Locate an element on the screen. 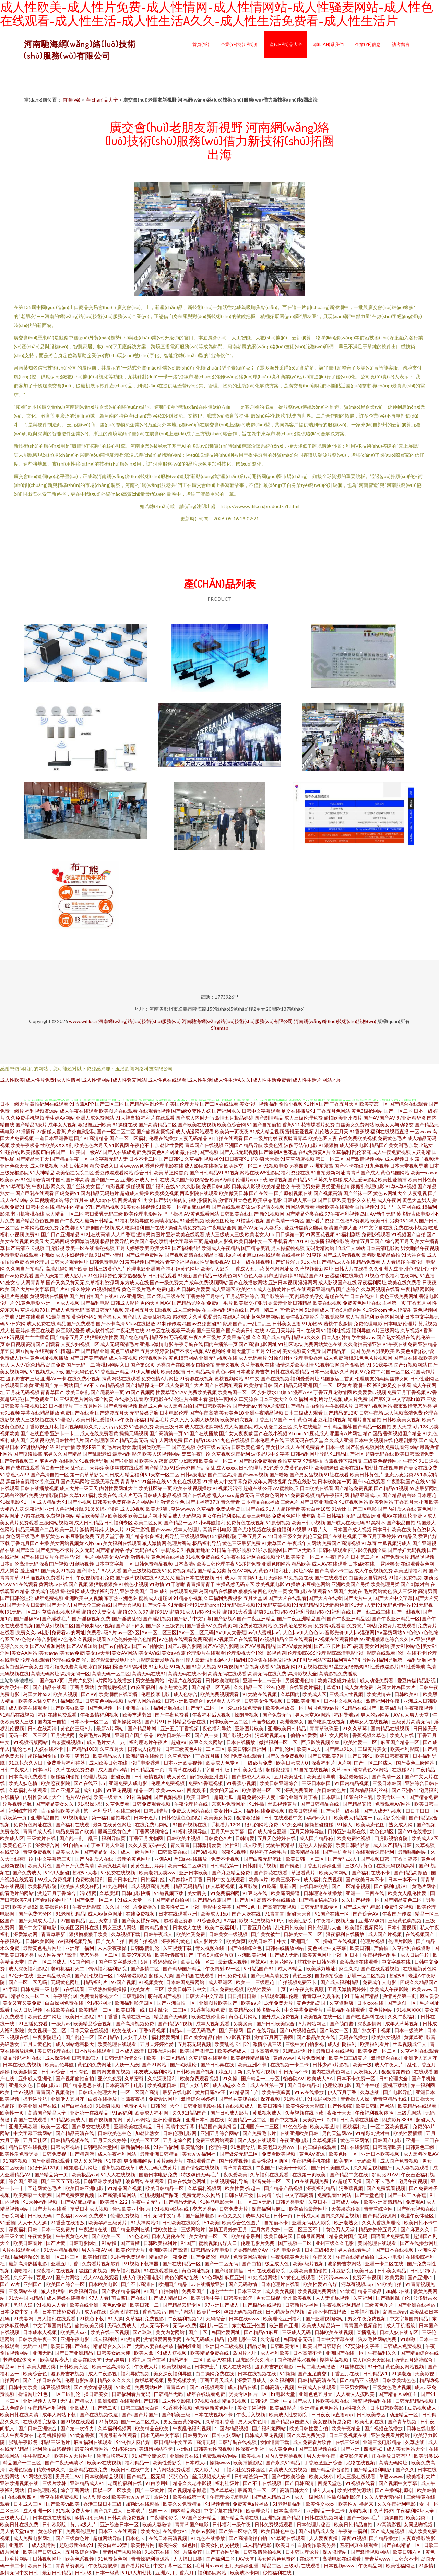 The image size is (439, 2576). 高清成人免费视频 is located at coordinates (288, 2469).